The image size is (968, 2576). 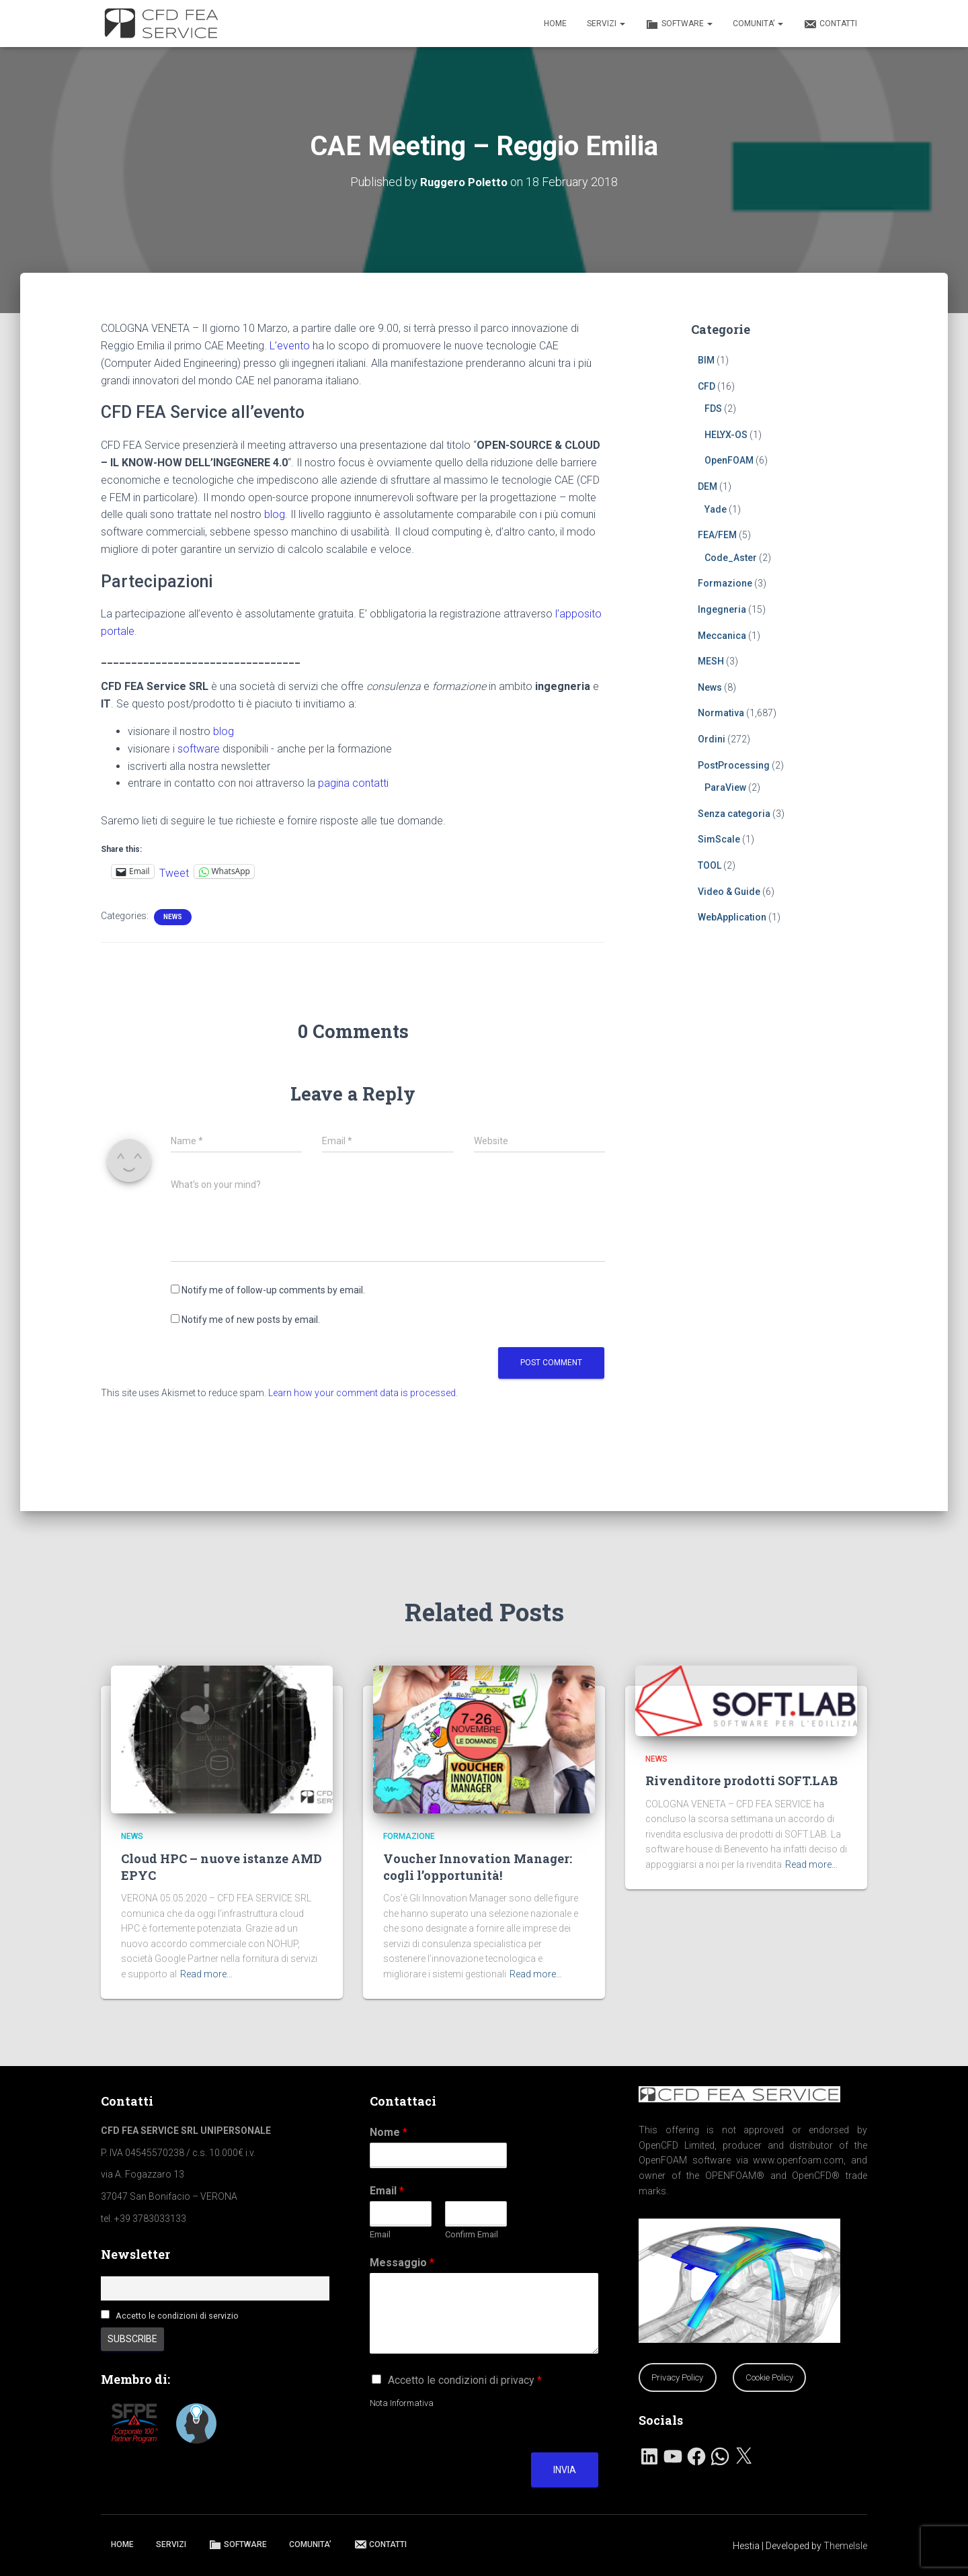 I want to click on Read more…, so click(x=206, y=1974).